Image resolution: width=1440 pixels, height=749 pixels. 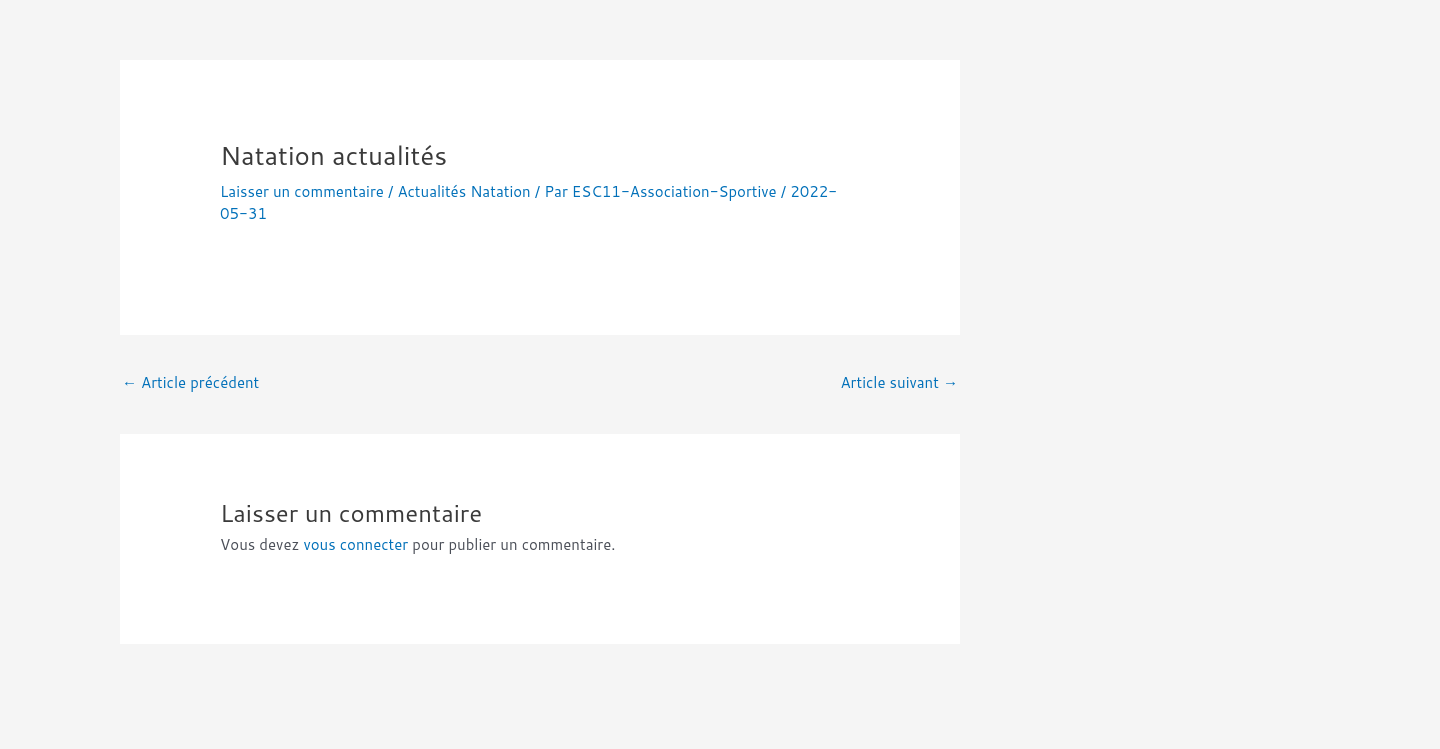 I want to click on Article précédent, so click(x=190, y=382).